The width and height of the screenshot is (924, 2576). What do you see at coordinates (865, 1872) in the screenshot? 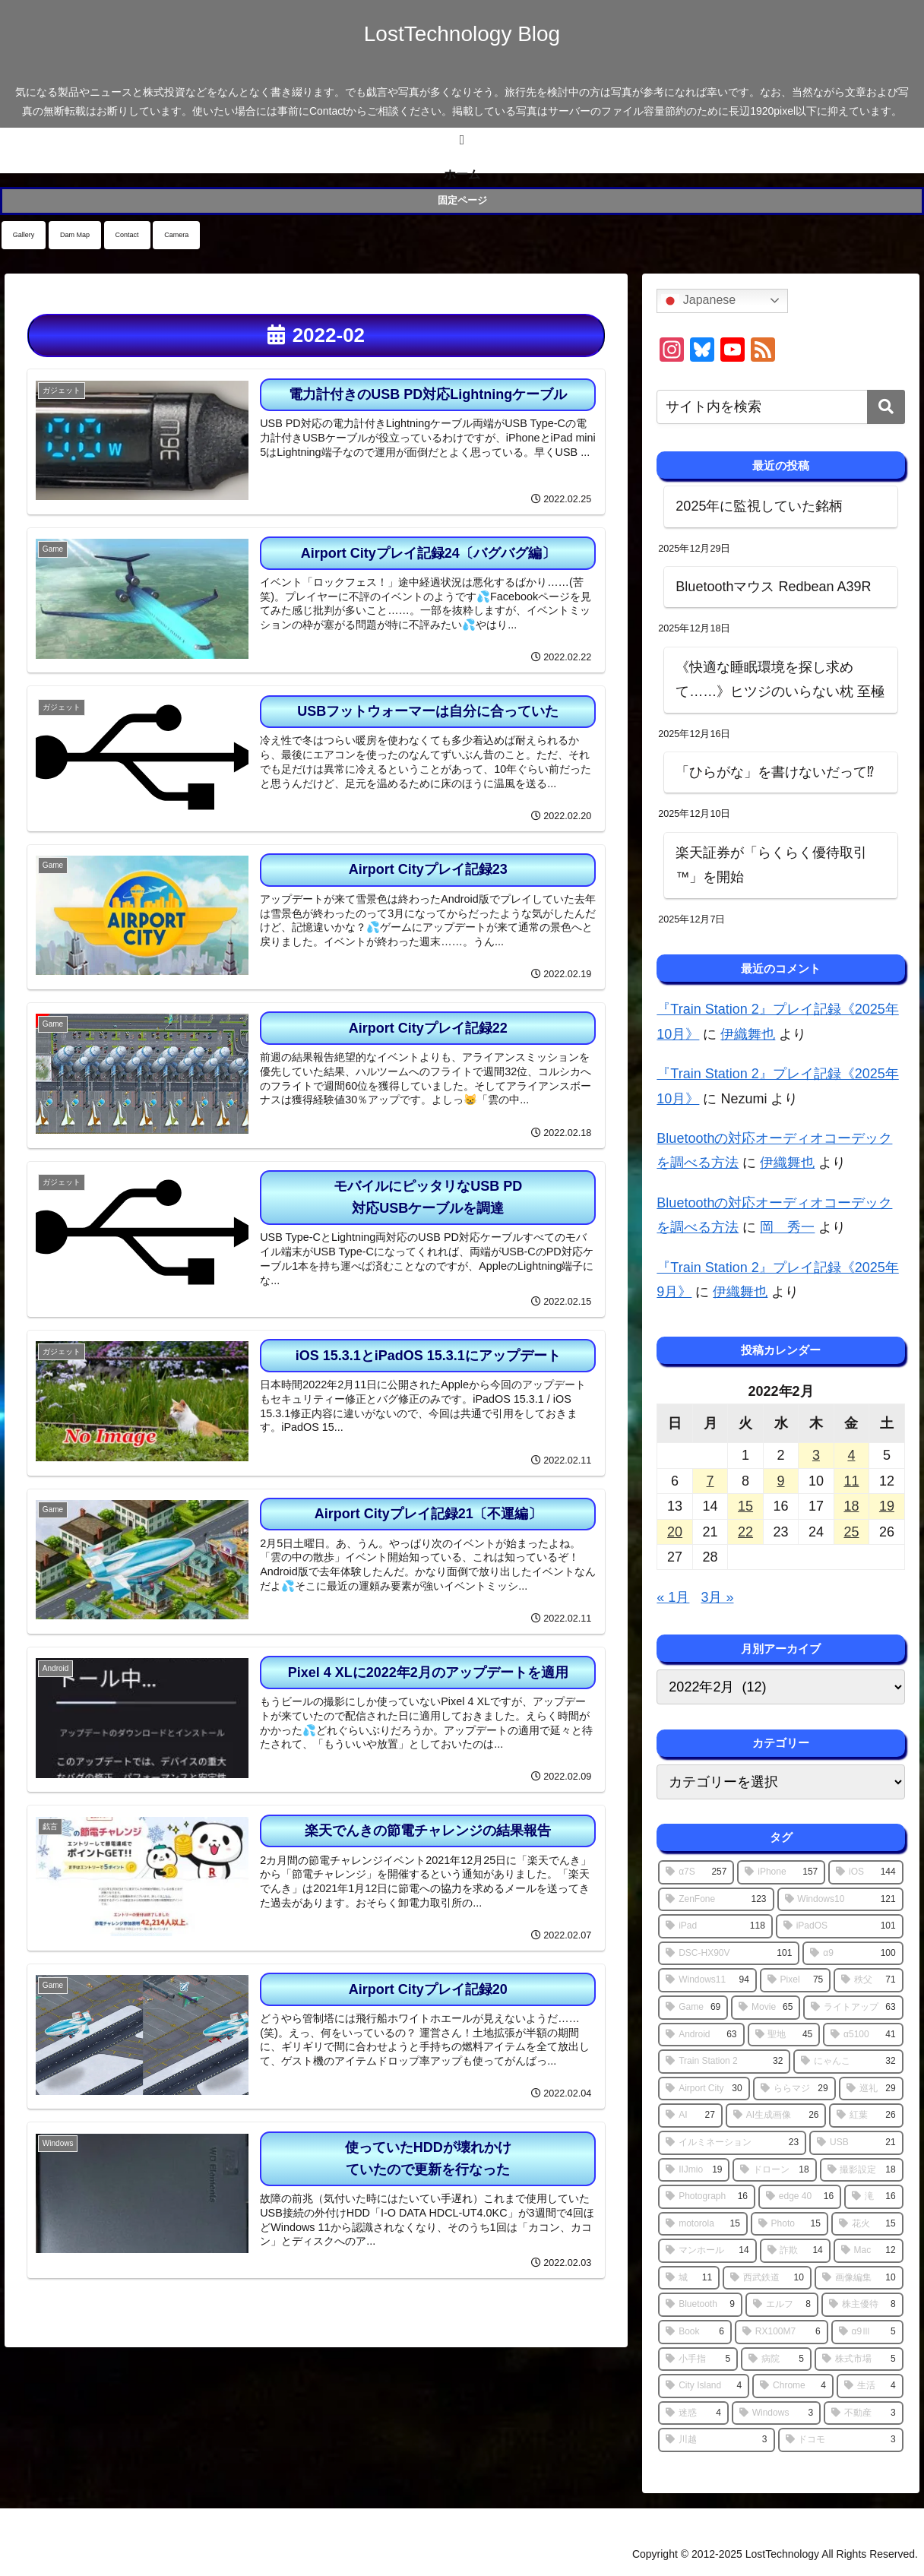
I see `[iOS (144個の項目)]` at bounding box center [865, 1872].